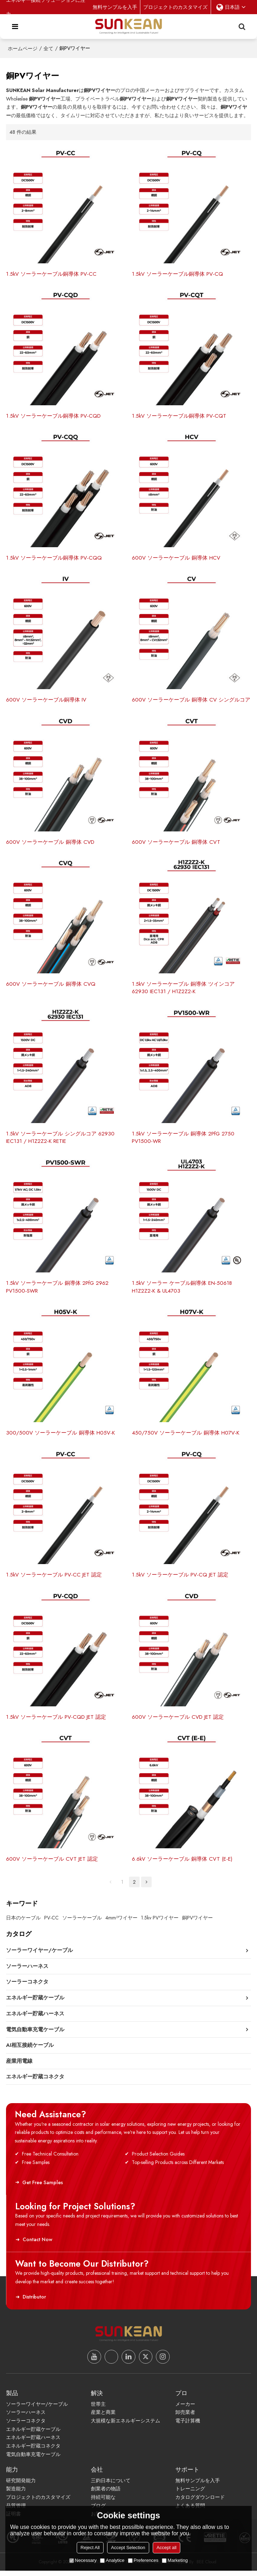  What do you see at coordinates (83, 2560) in the screenshot?
I see `Necessary` at bounding box center [83, 2560].